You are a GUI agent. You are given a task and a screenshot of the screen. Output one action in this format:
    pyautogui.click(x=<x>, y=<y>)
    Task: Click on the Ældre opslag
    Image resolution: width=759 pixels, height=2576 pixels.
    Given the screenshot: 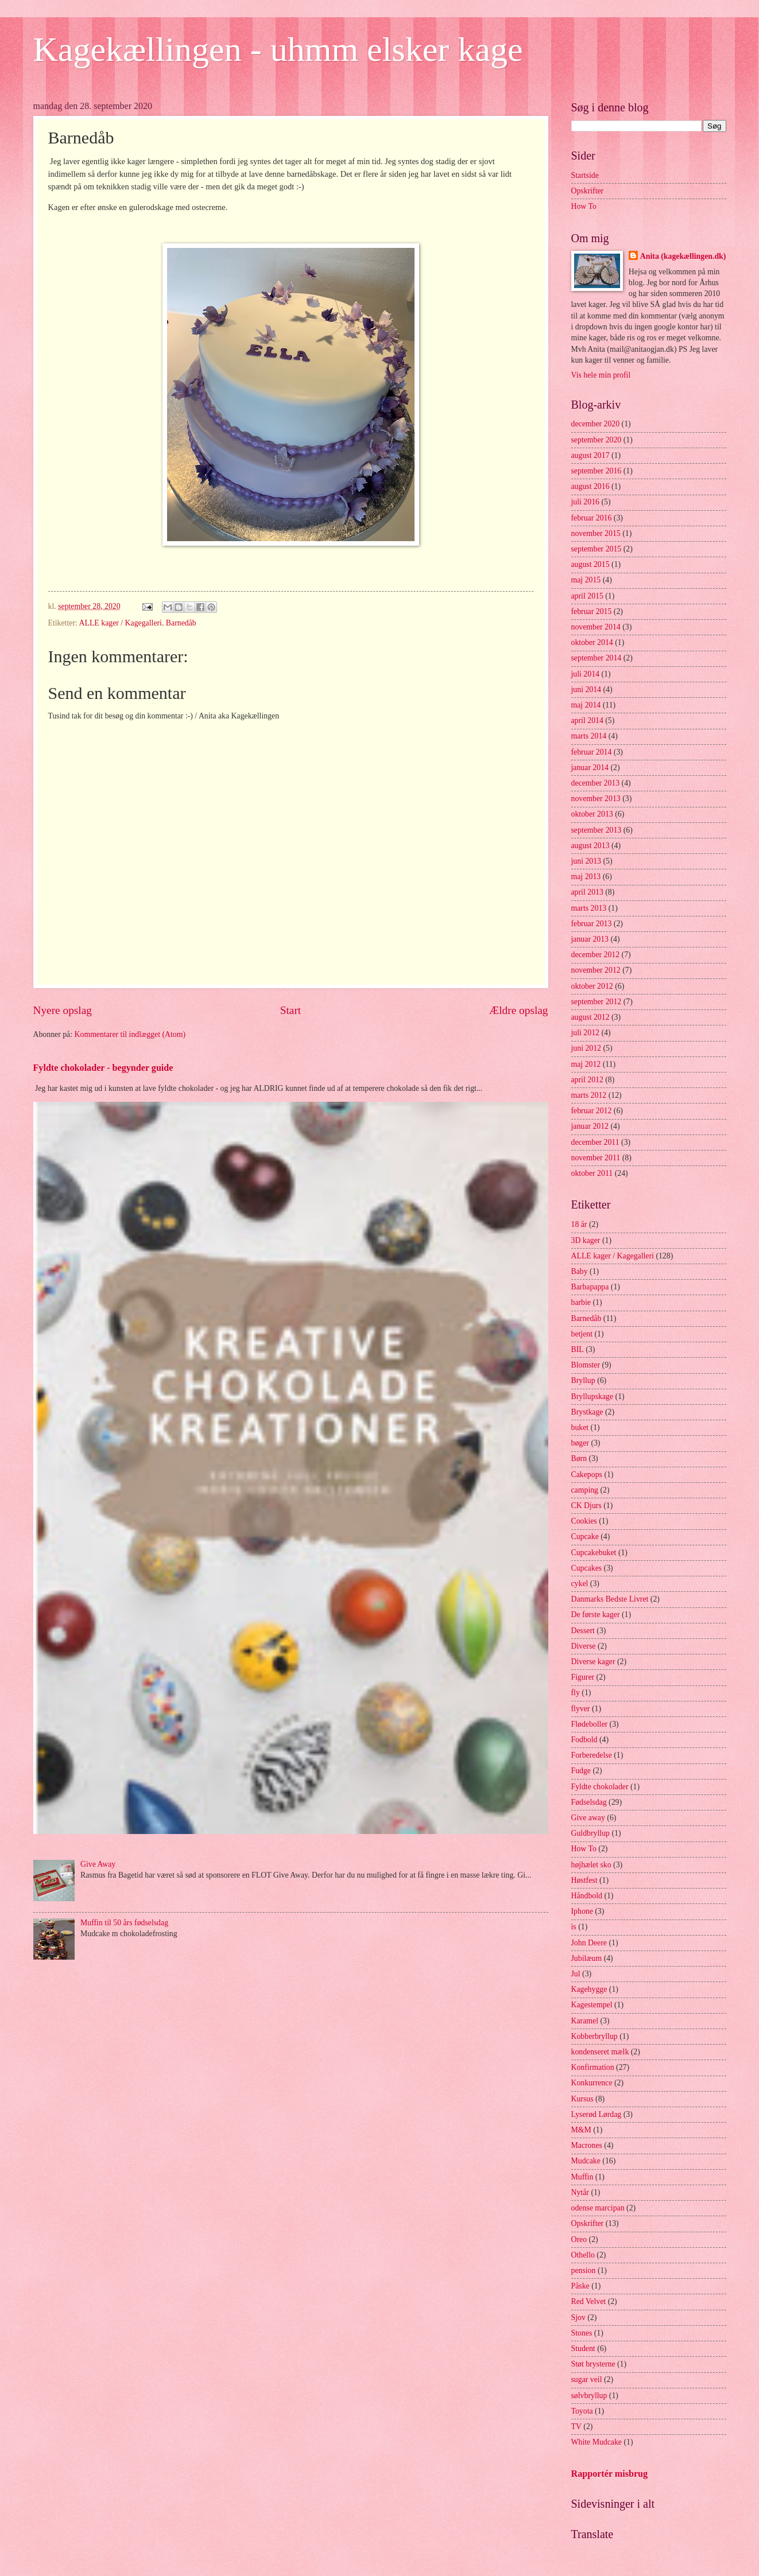 What is the action you would take?
    pyautogui.click(x=518, y=1010)
    